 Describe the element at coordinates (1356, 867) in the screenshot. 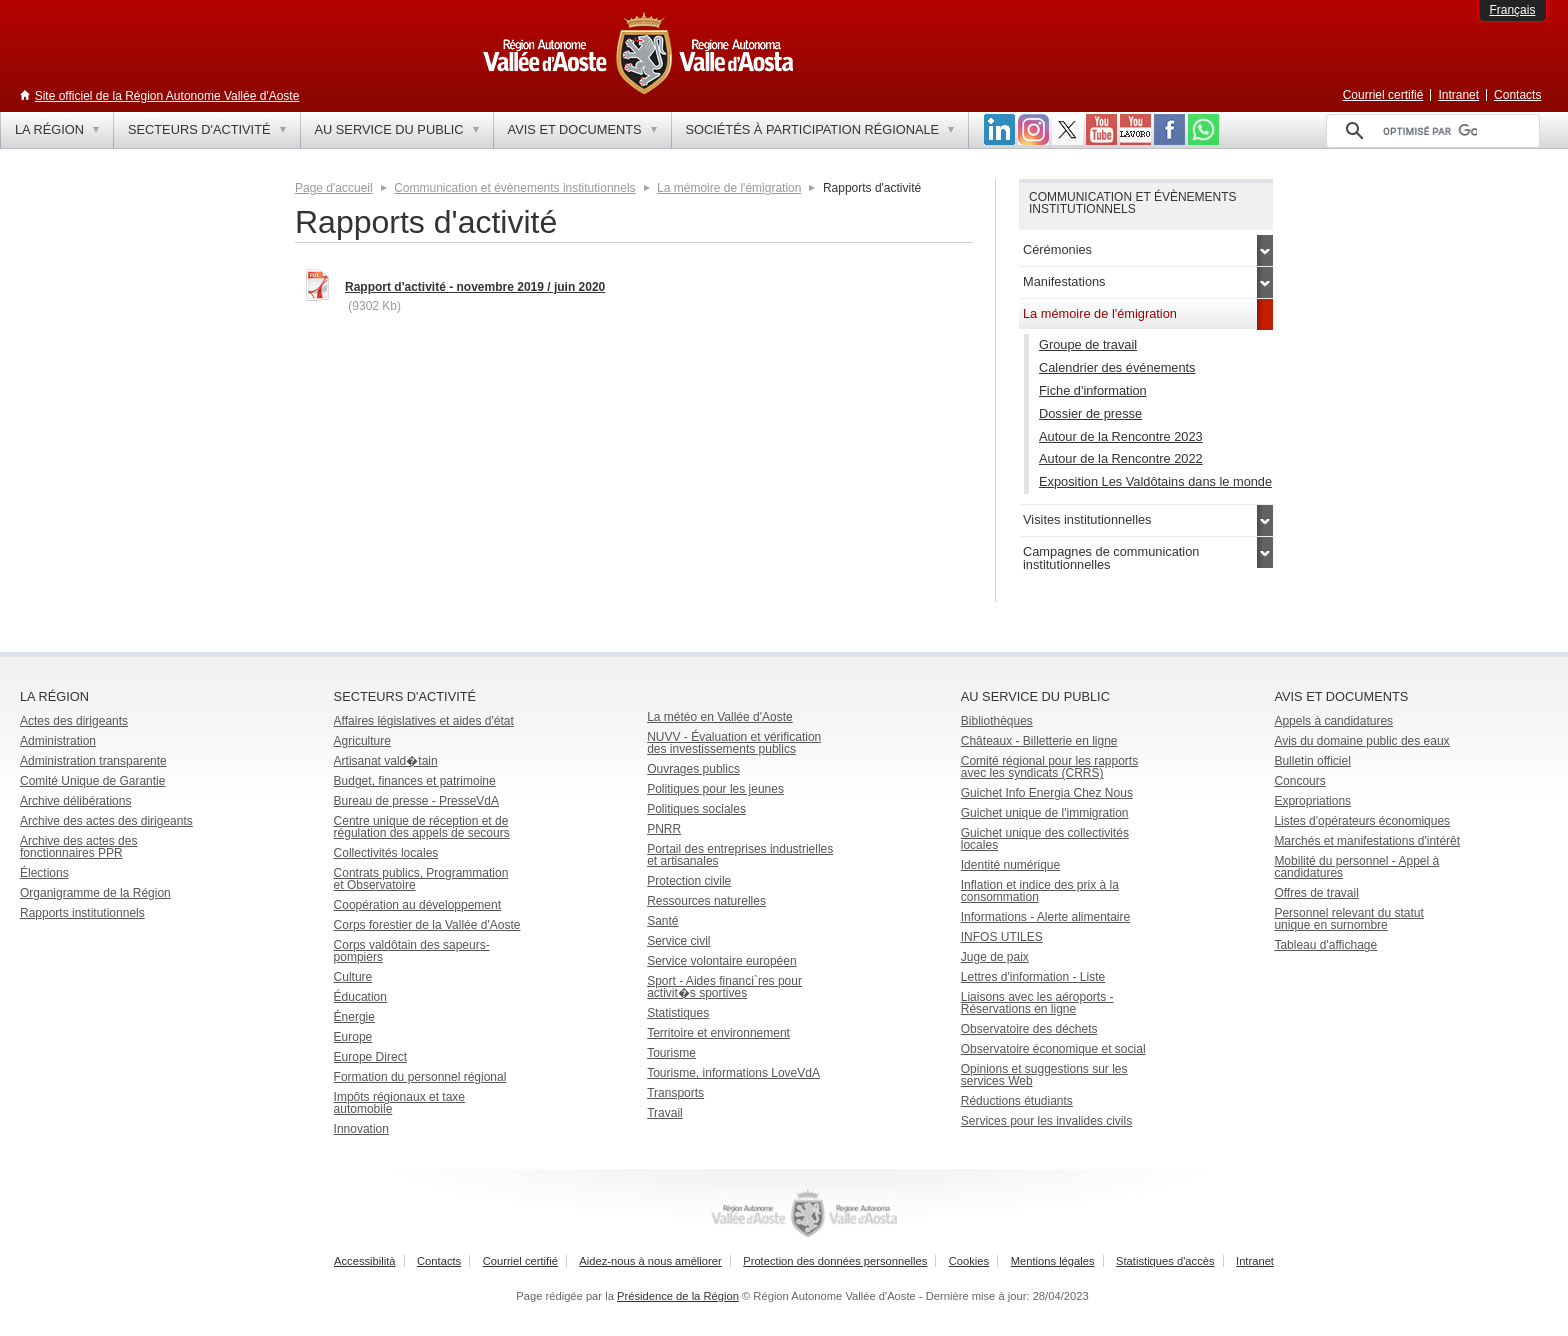

I see `Mobilité du personnel - Appel à candidatures` at that location.